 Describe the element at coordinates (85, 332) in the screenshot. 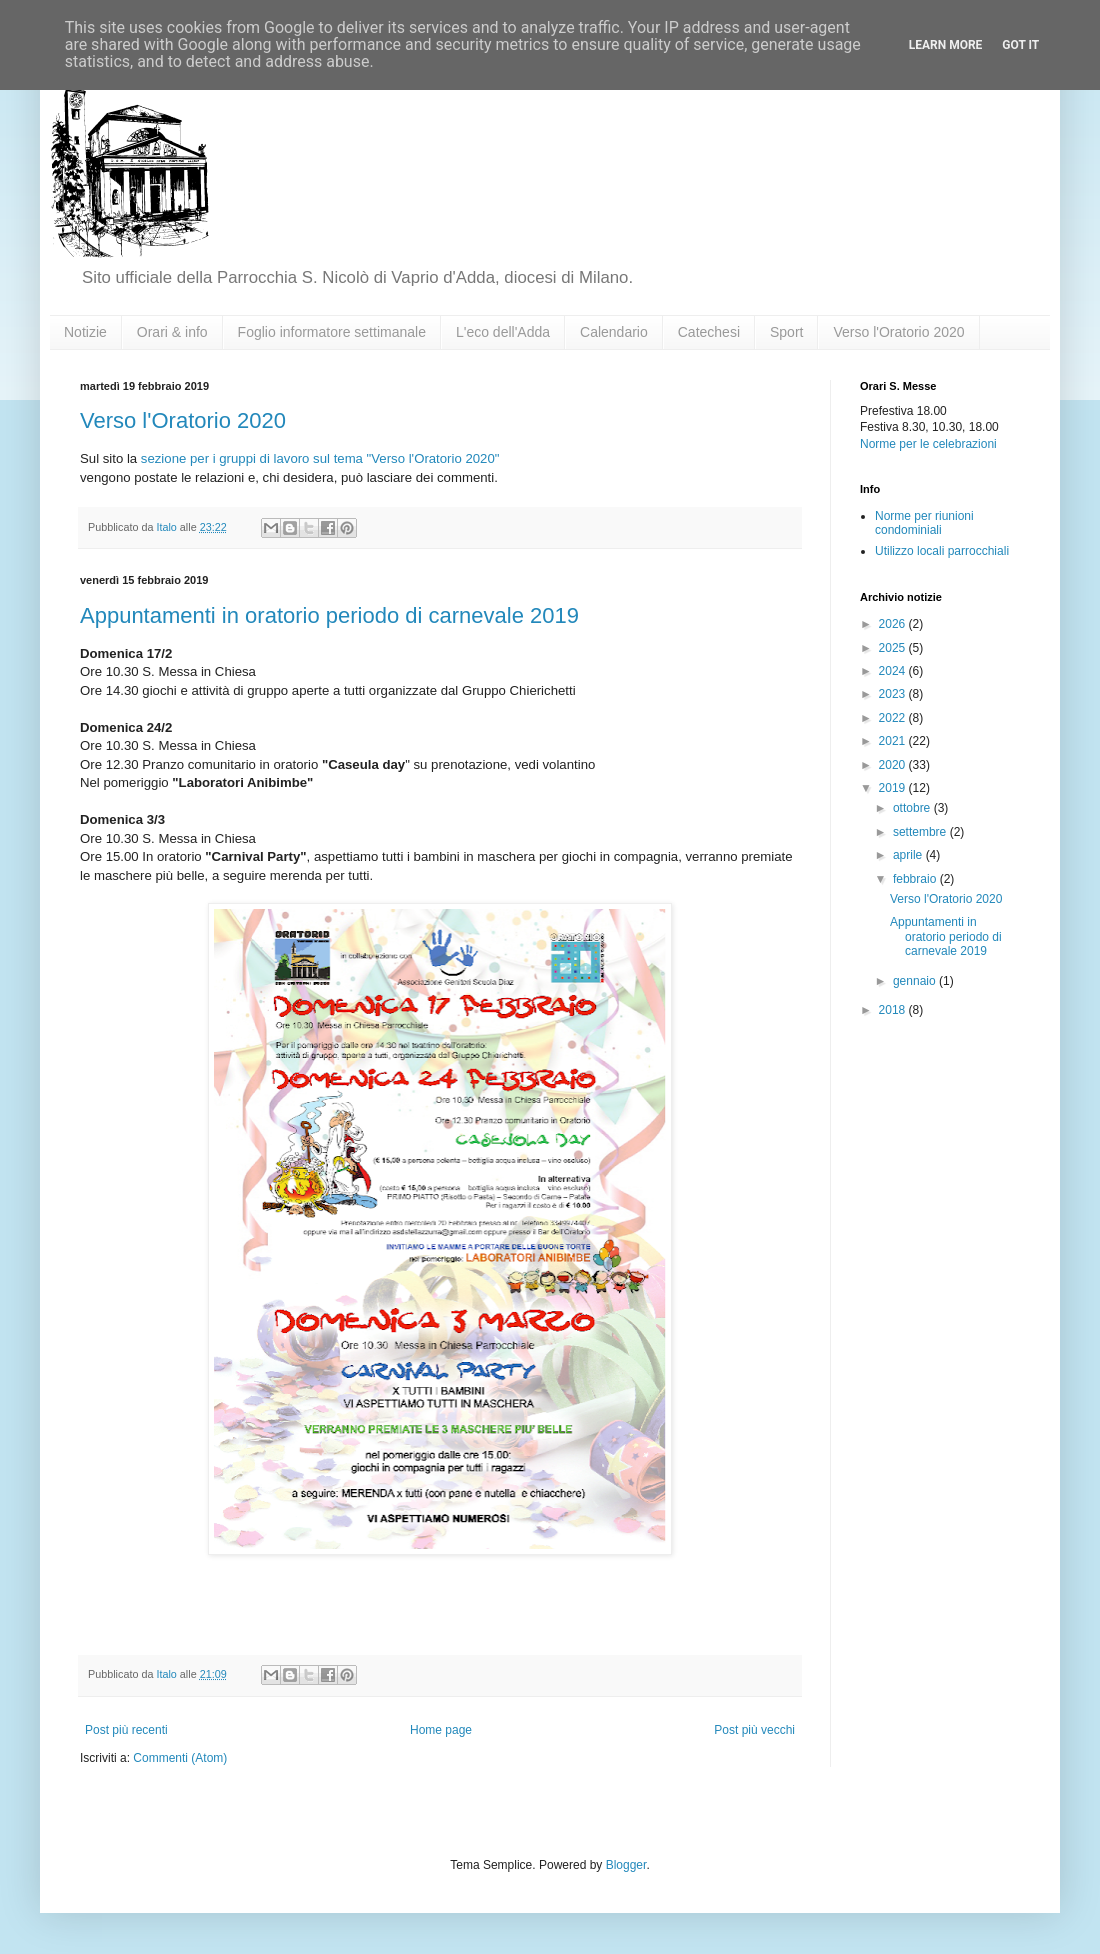

I see `Notizie` at that location.